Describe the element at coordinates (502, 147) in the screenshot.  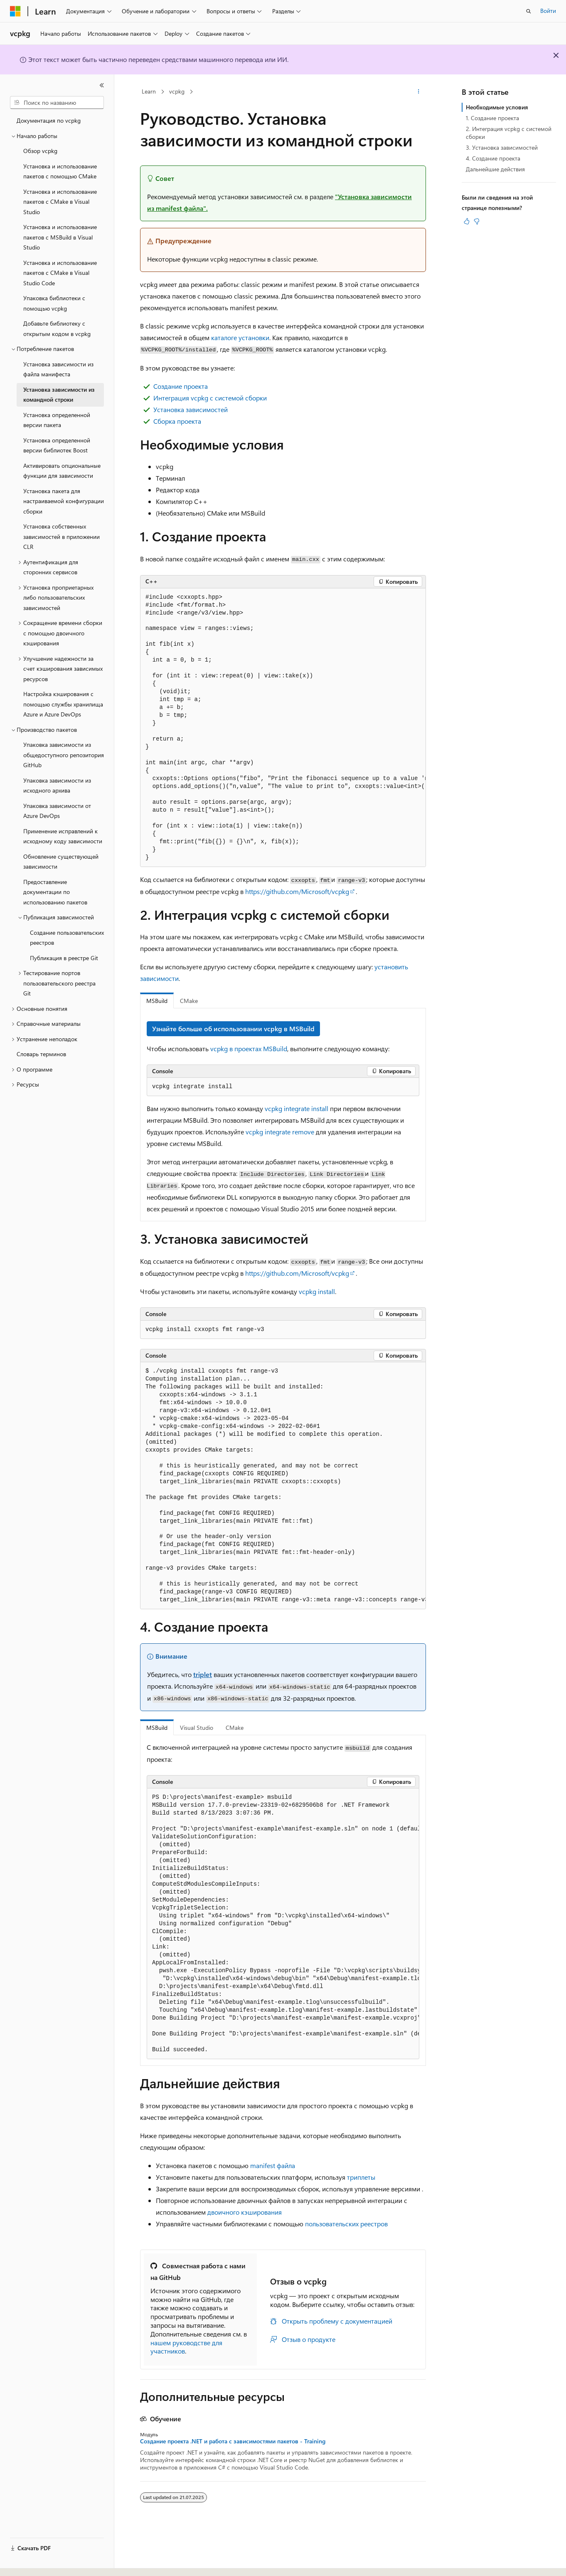
I see `3. Установка зависимостей` at that location.